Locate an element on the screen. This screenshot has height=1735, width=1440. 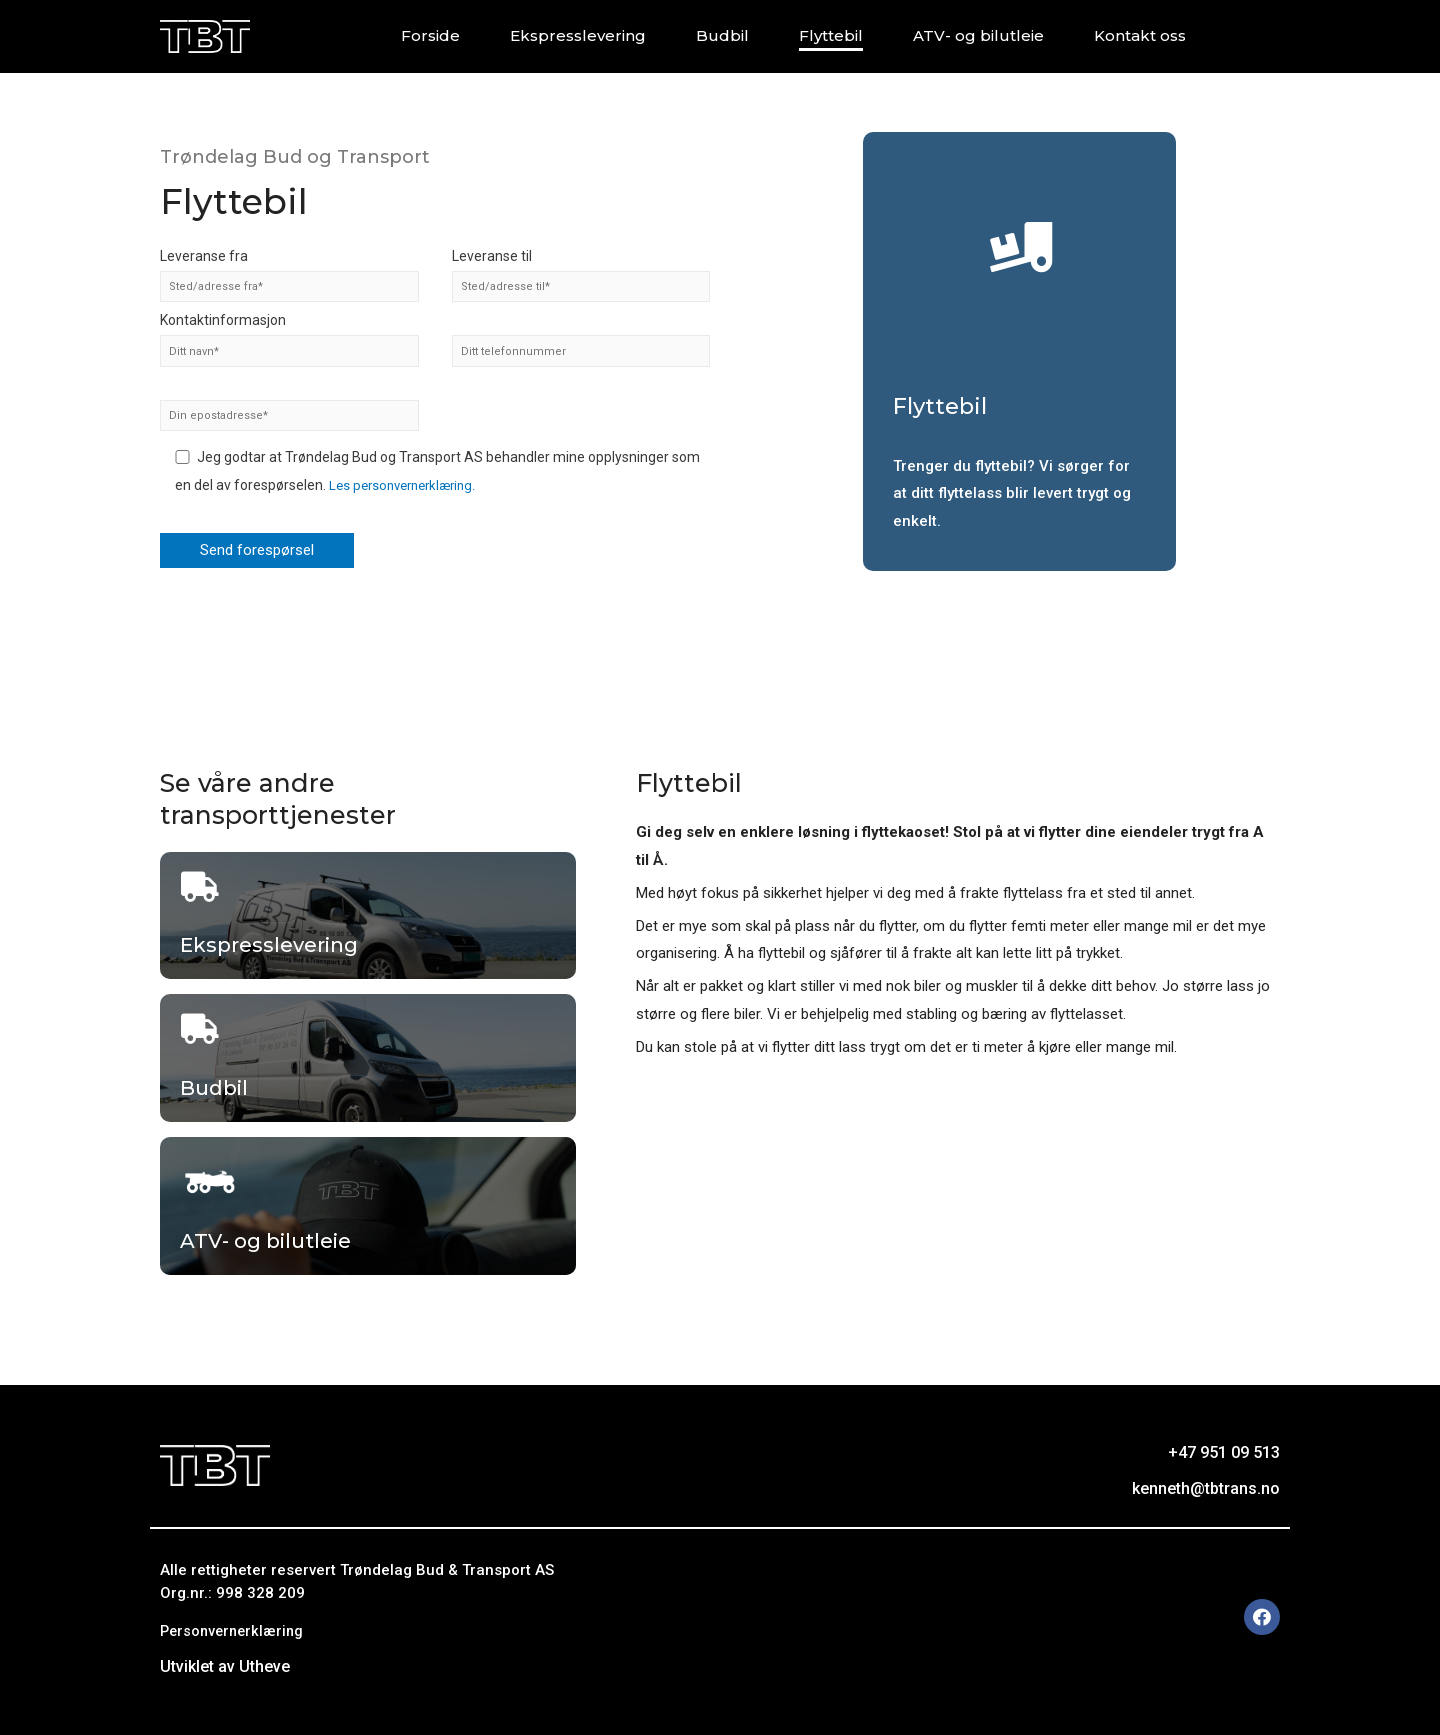
Leveranse til is located at coordinates (581, 272).